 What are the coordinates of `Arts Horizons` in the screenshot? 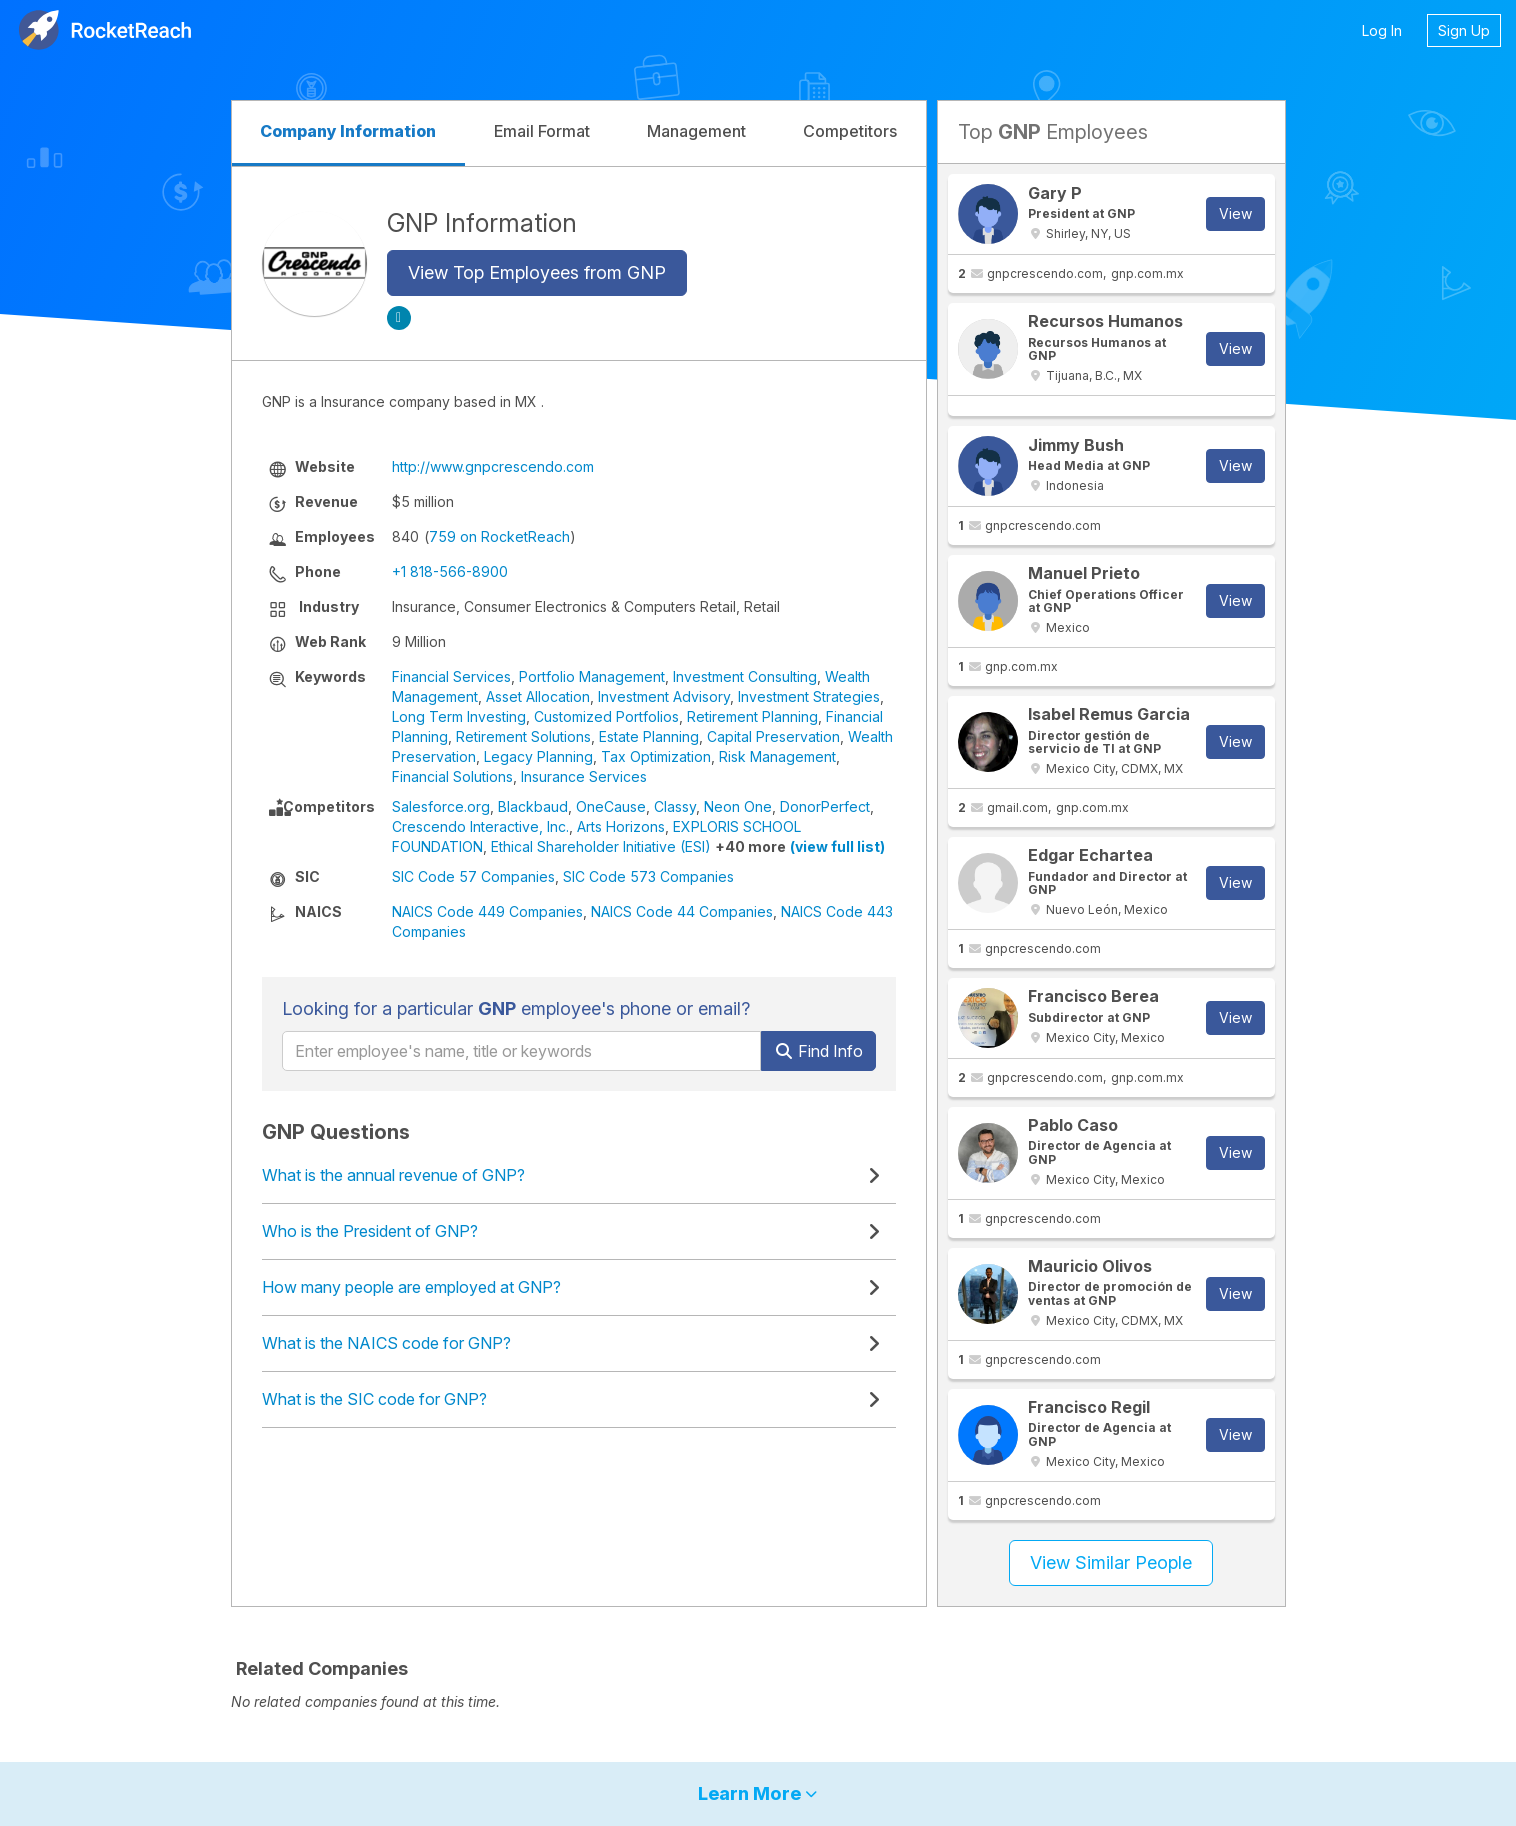 It's located at (621, 826).